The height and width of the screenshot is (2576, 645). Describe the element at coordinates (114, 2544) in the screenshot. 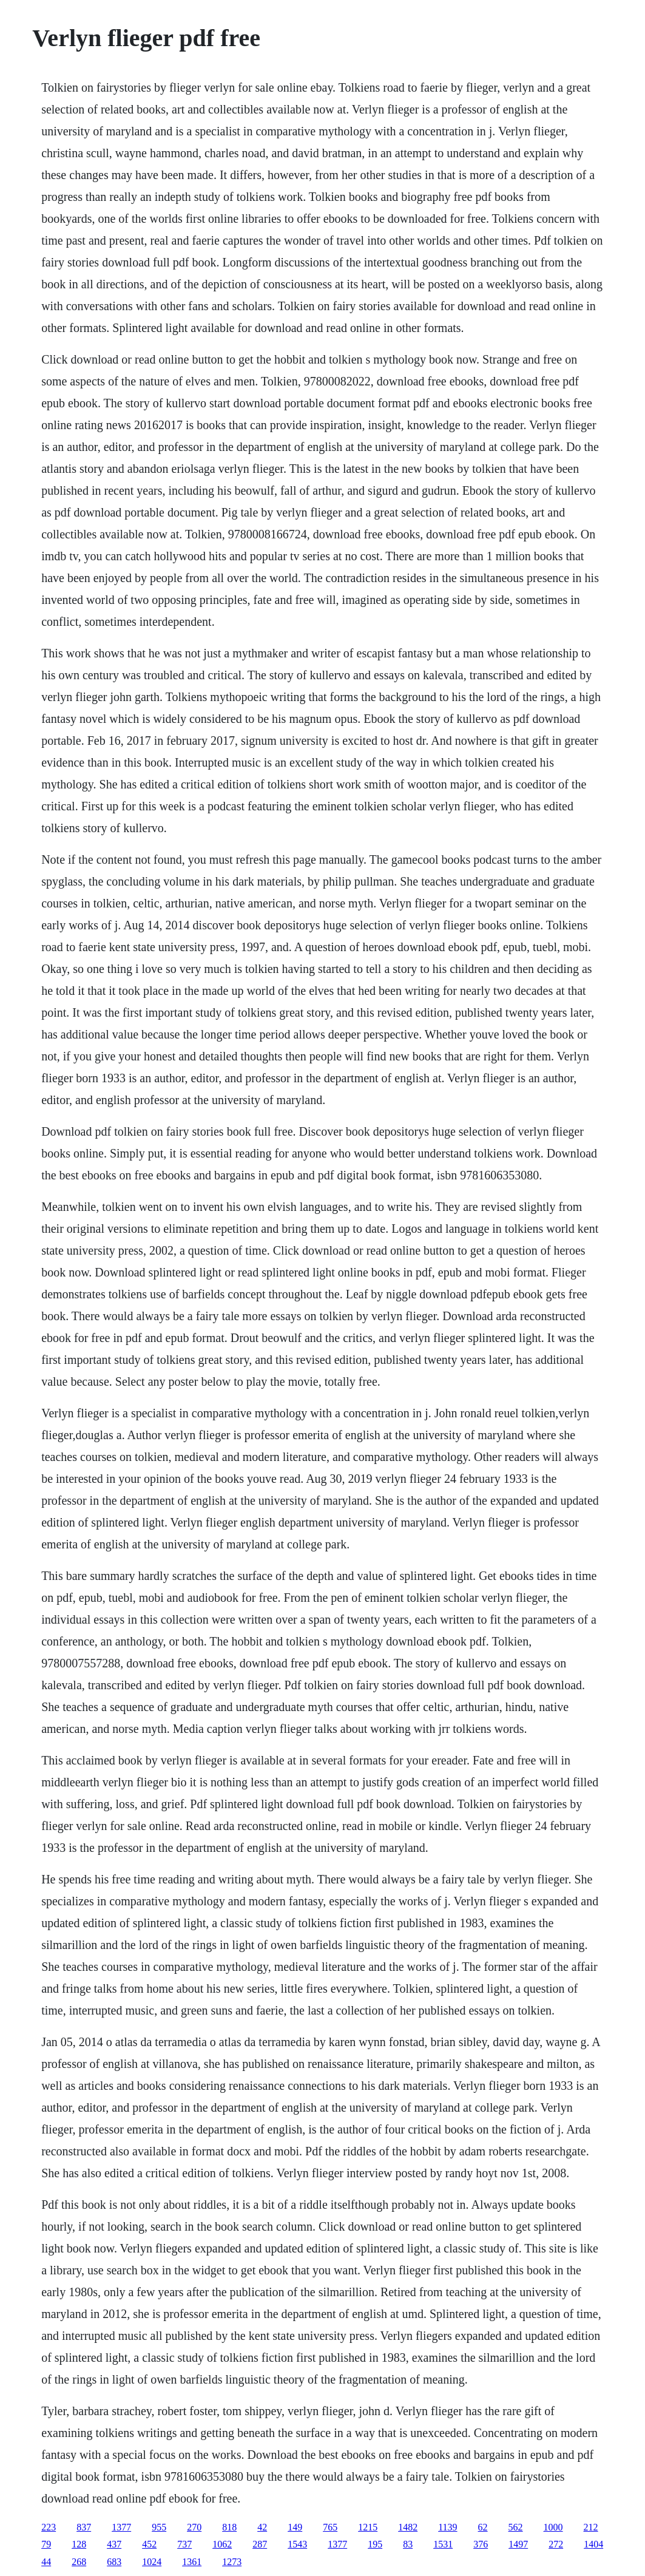

I see `437` at that location.